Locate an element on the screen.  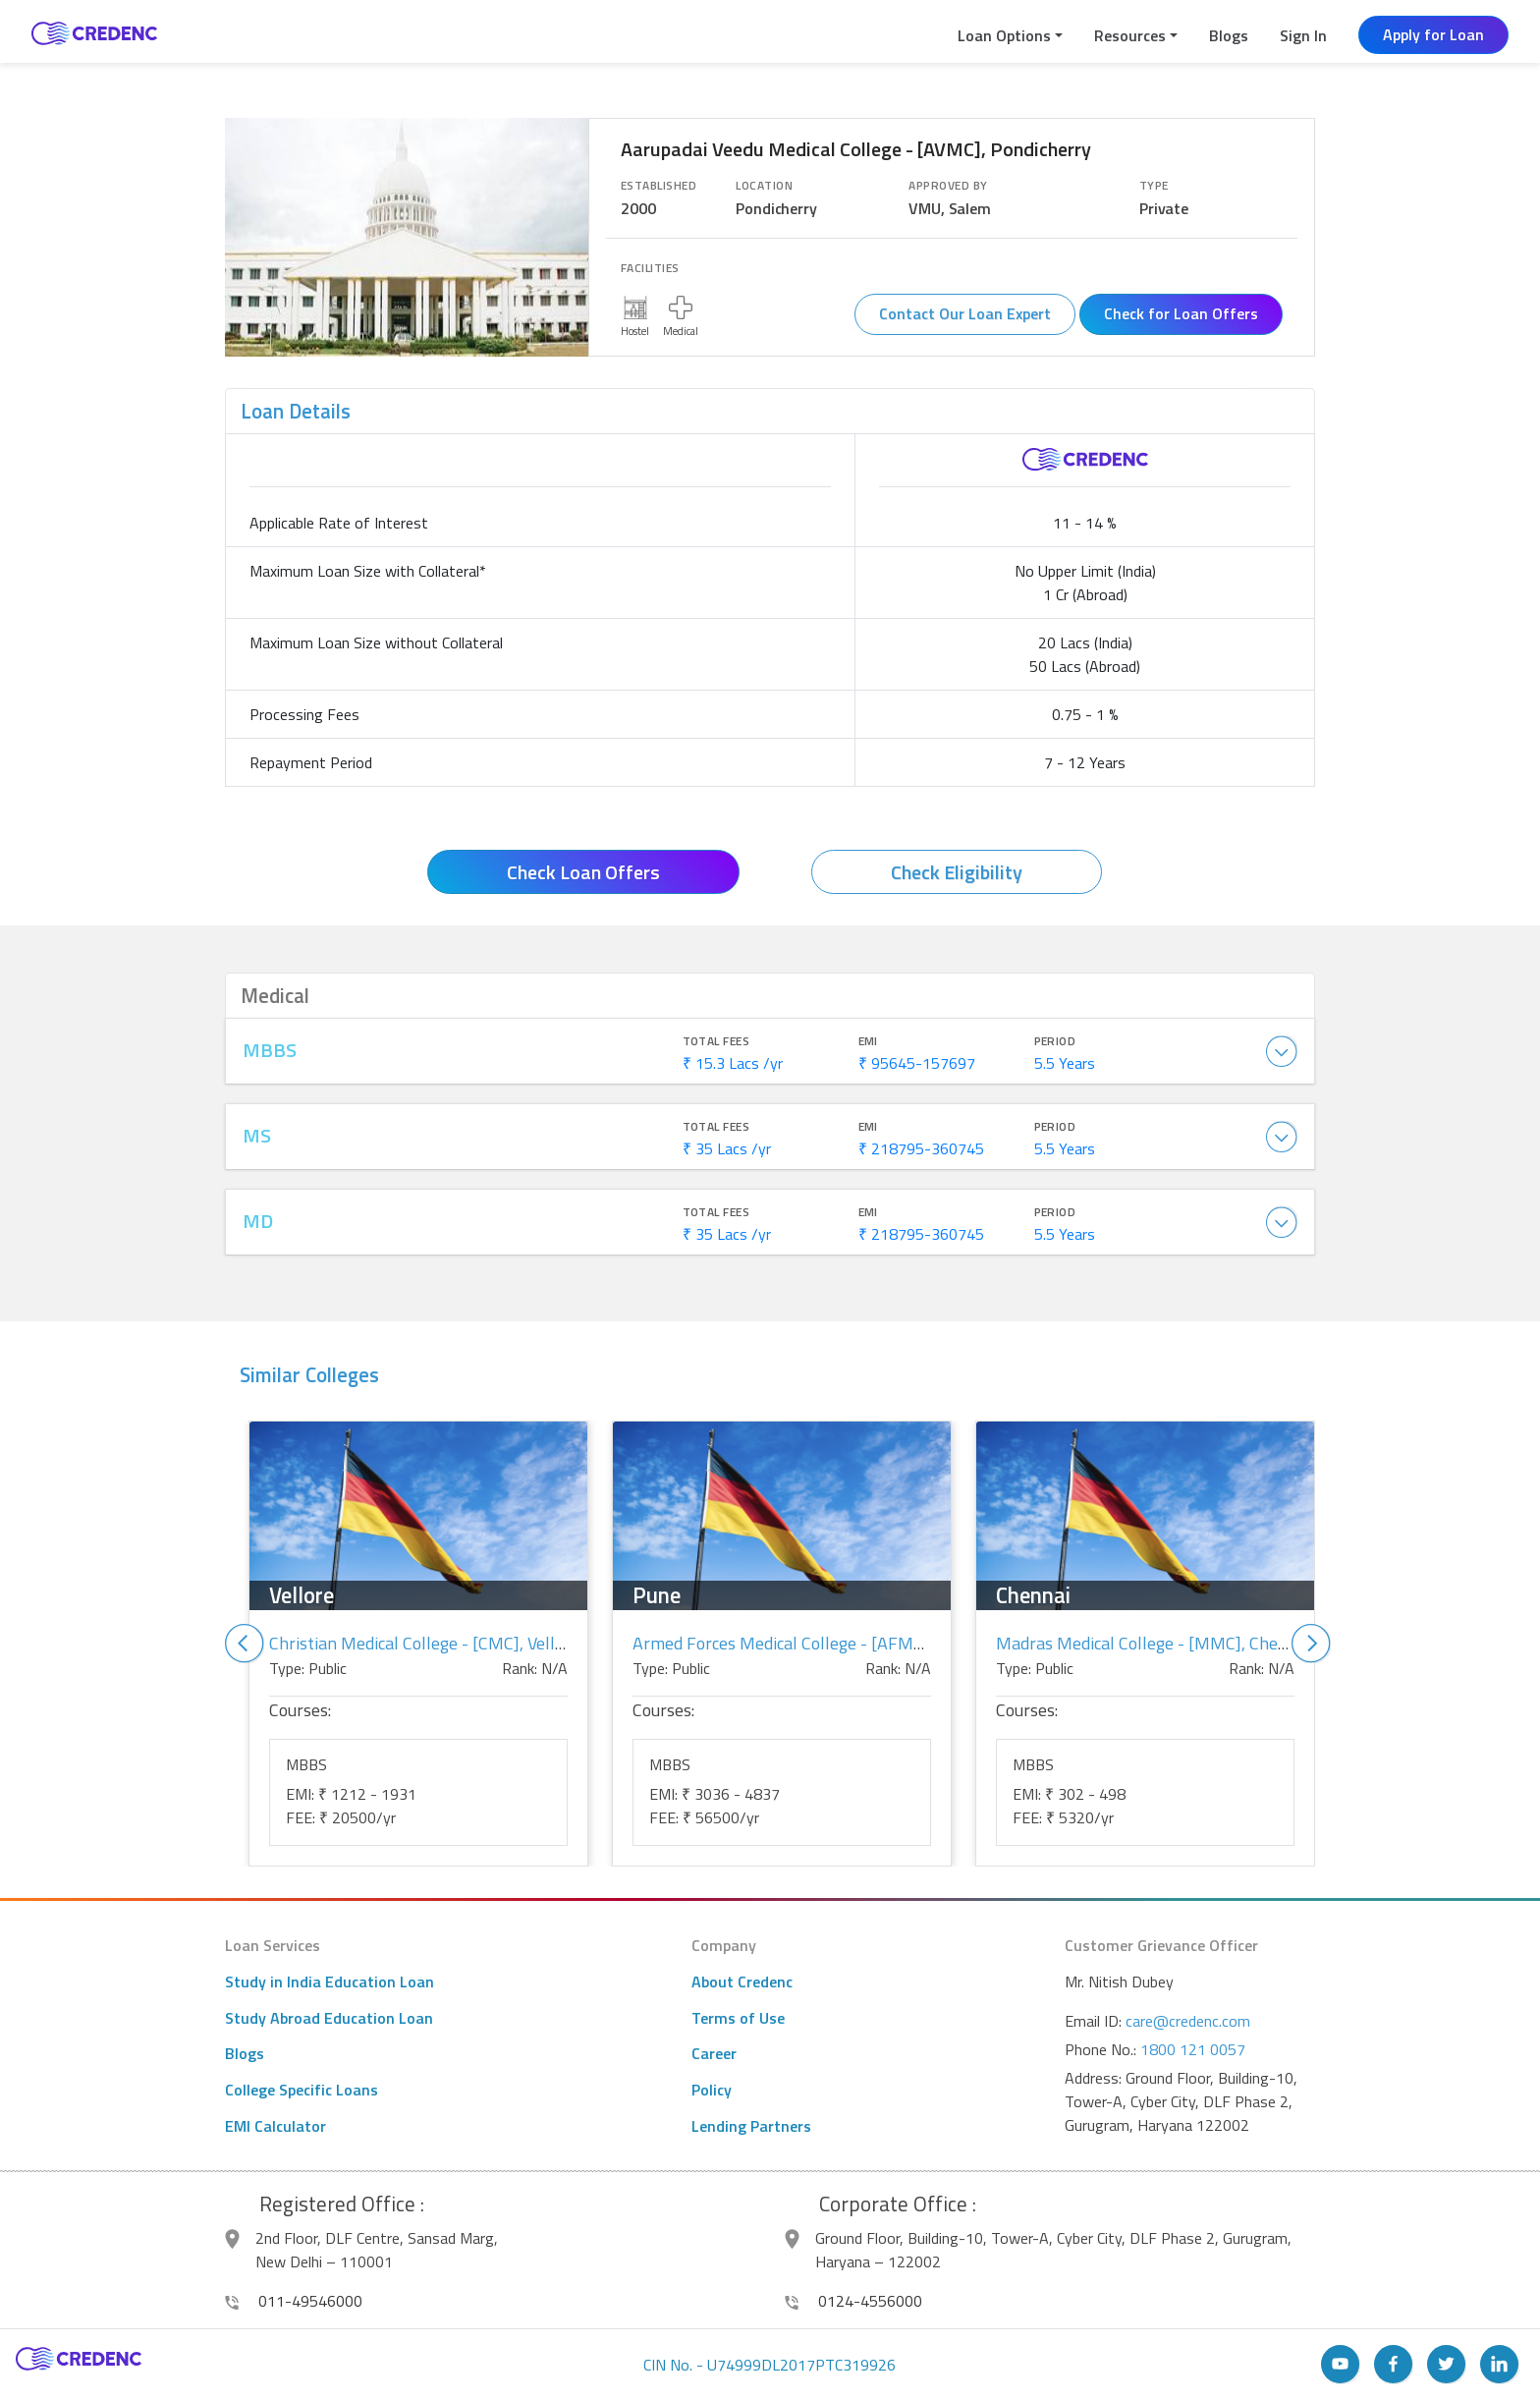
Madras Medical College - [MMC], Chennai is located at coordinates (1153, 1643).